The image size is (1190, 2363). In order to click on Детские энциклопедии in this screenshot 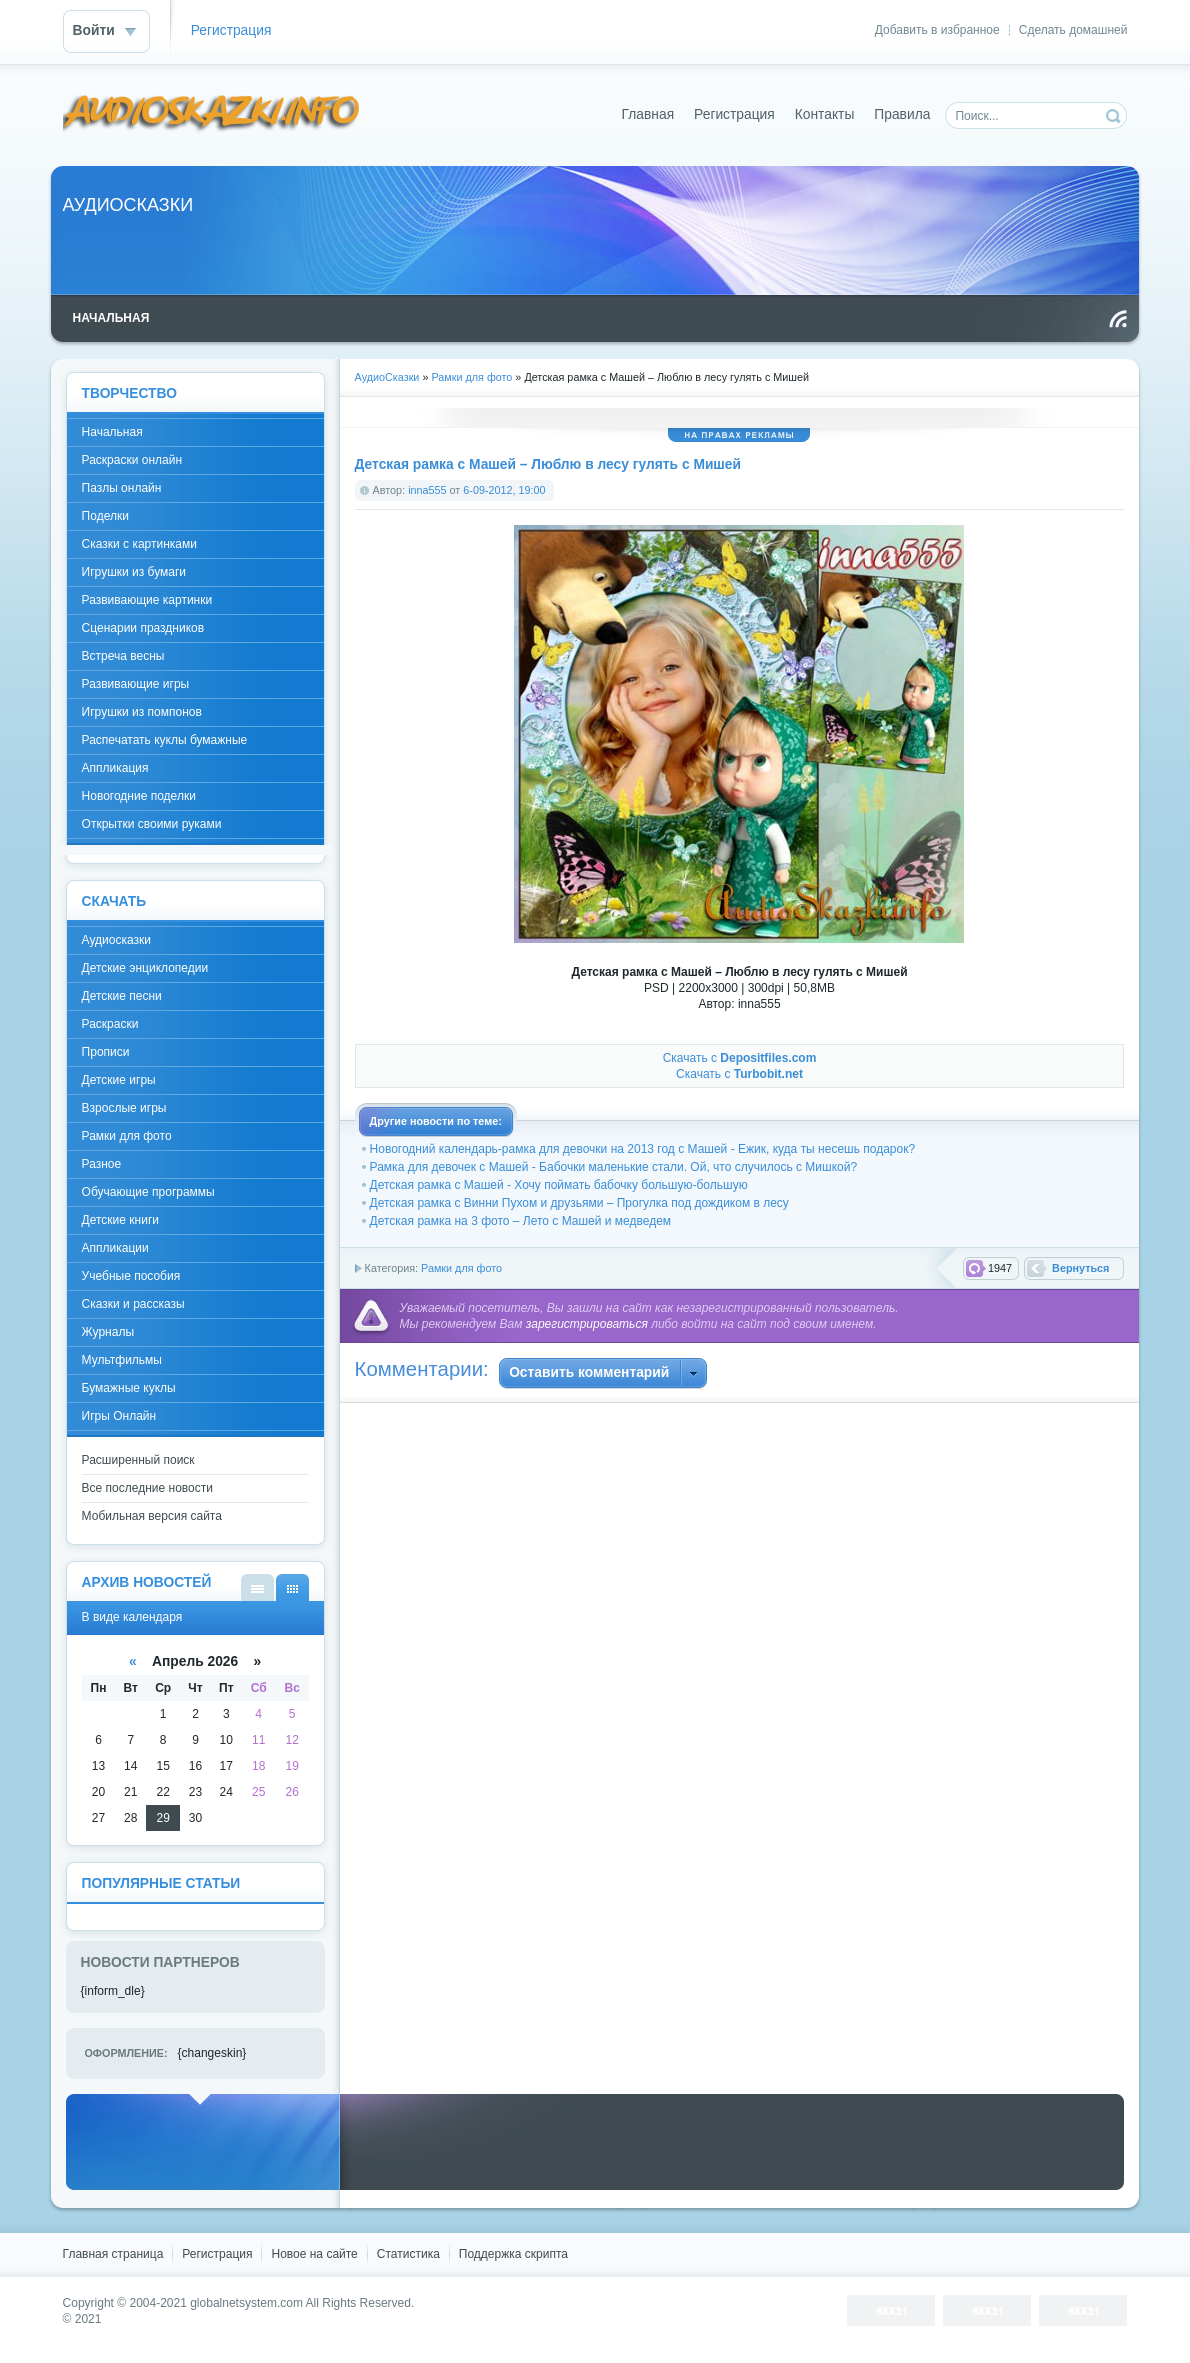, I will do `click(145, 968)`.